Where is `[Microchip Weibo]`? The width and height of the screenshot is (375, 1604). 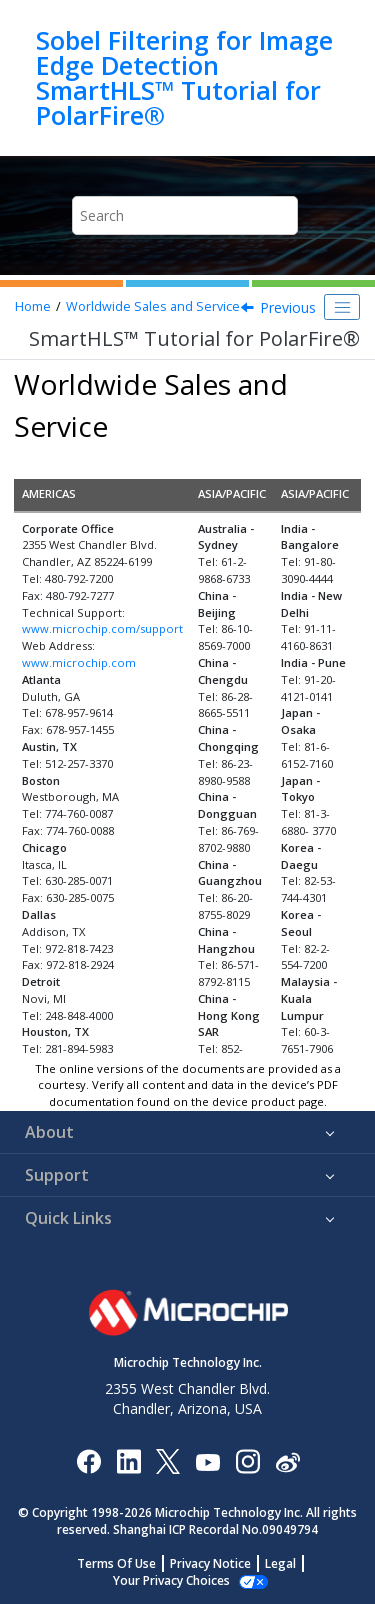 [Microchip Weibo] is located at coordinates (287, 1461).